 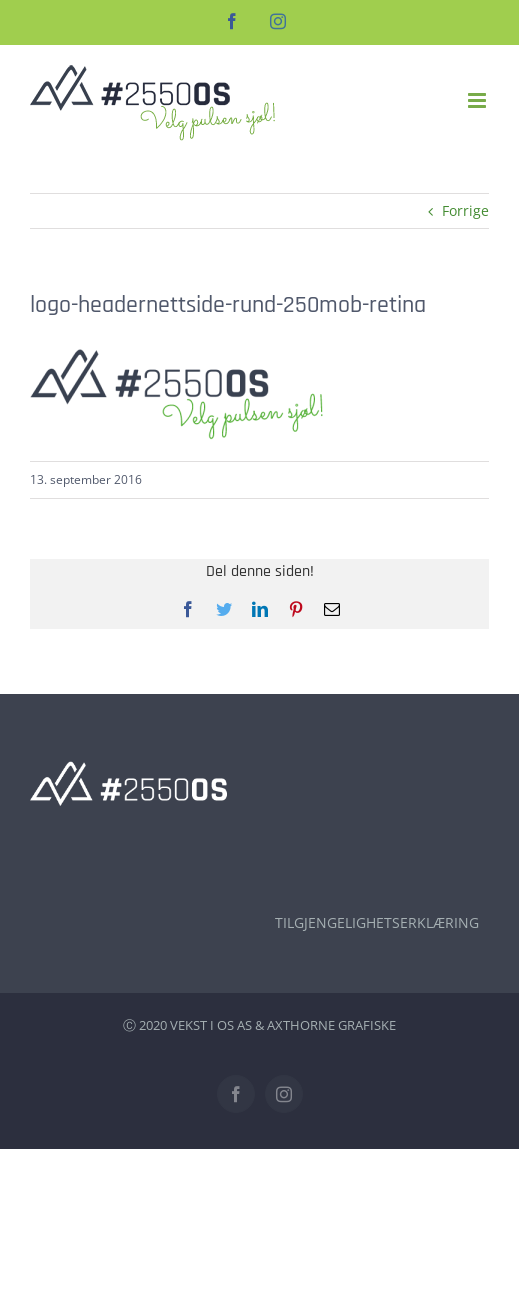 I want to click on [Toggle mobile menu], so click(x=478, y=100).